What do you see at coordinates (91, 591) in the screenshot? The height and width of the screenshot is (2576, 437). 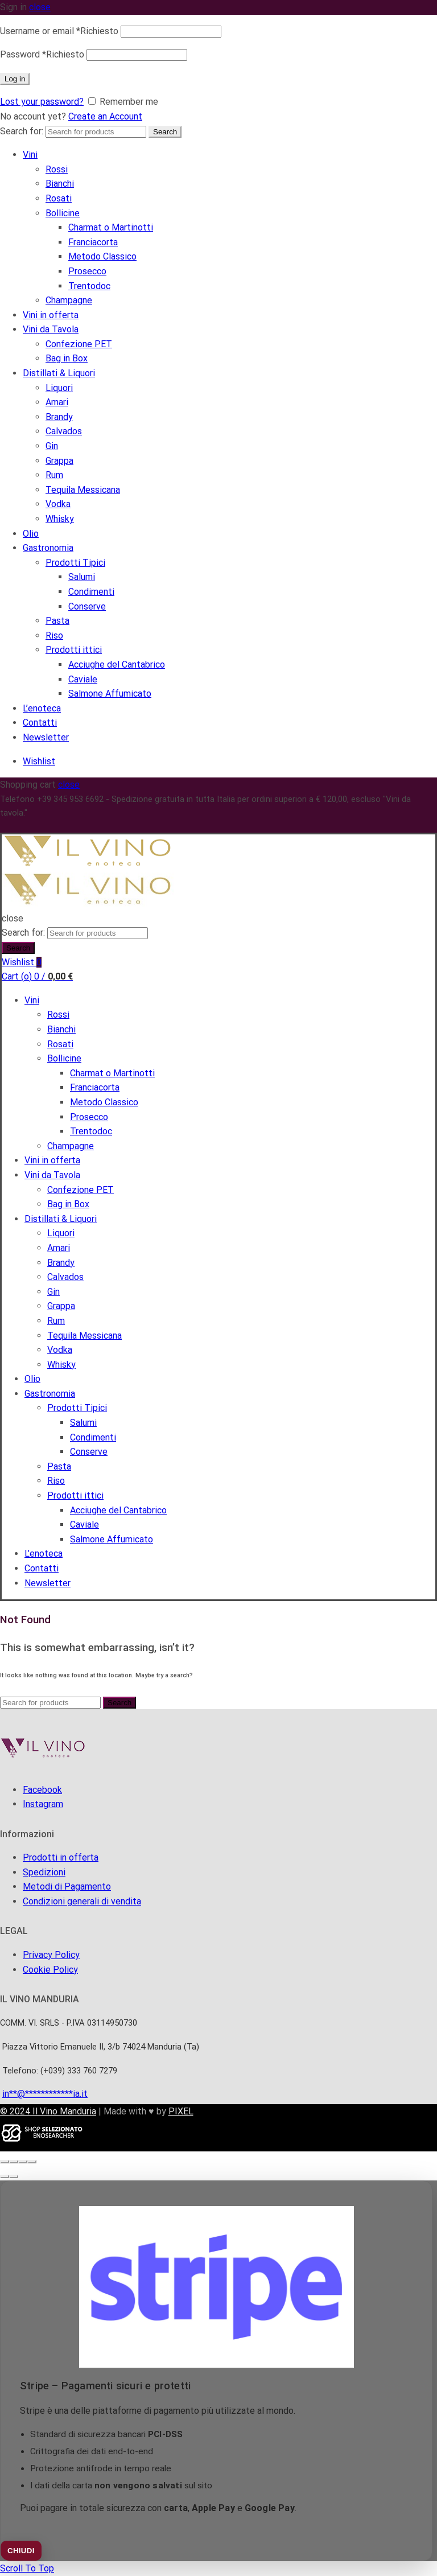 I see `Condimenti` at bounding box center [91, 591].